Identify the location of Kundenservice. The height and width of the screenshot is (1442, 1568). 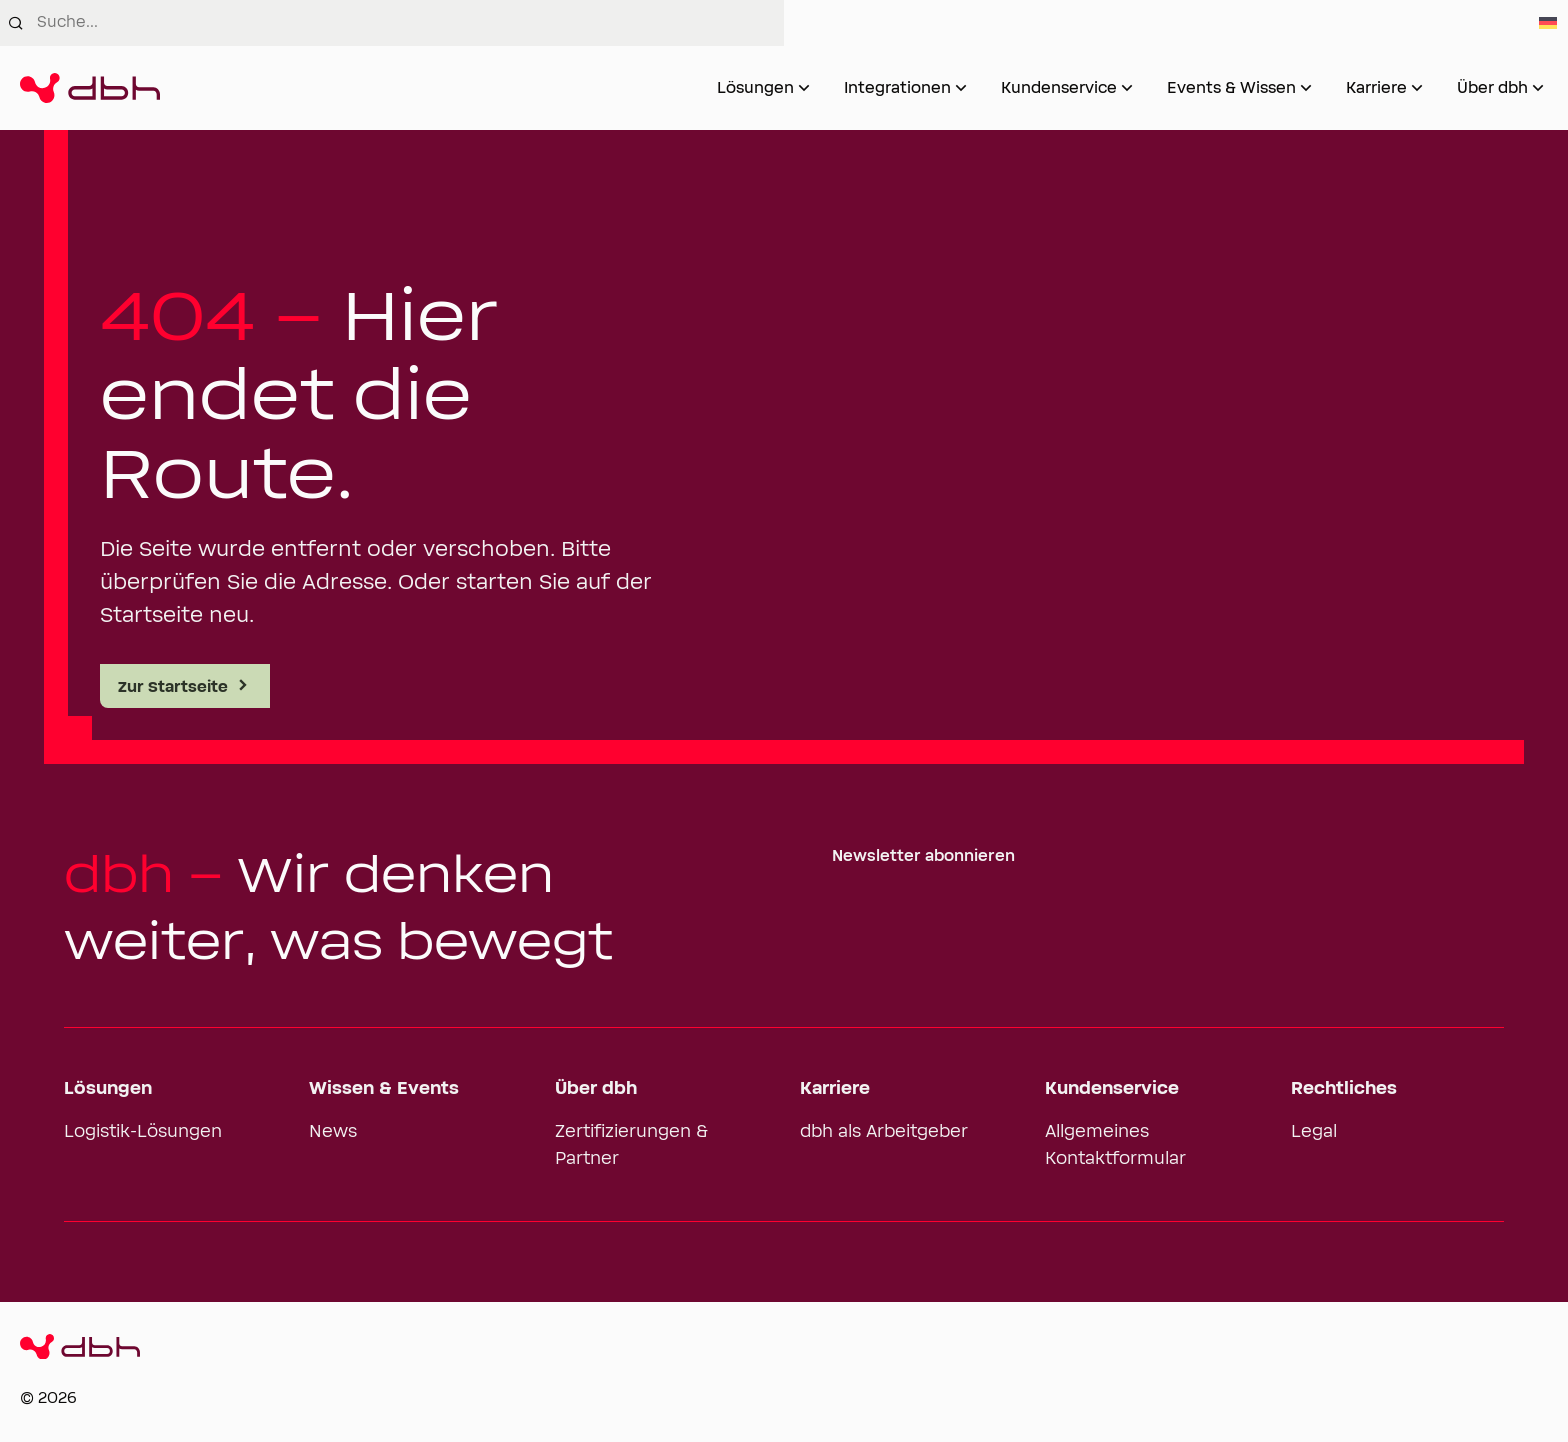
(1059, 88).